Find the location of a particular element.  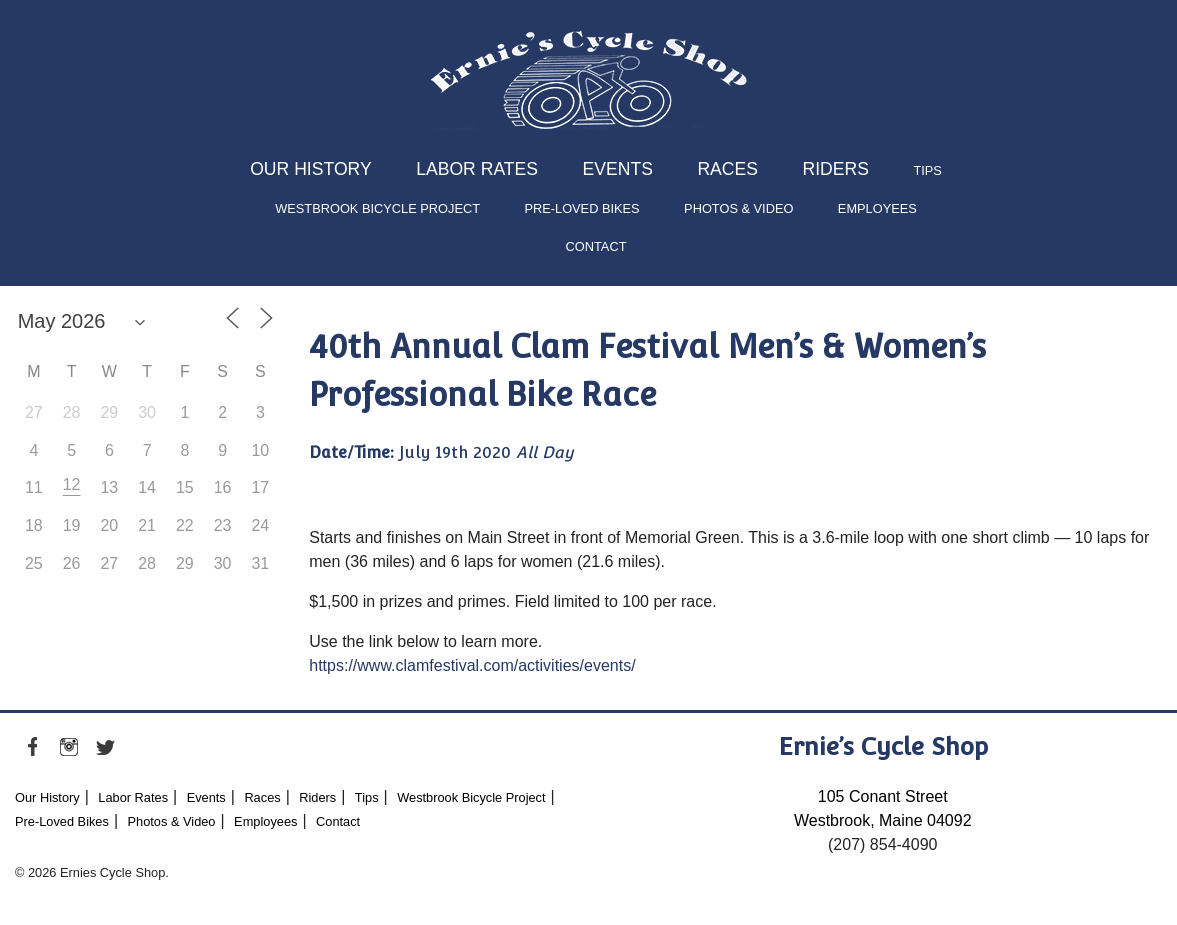

Tips is located at coordinates (927, 170).